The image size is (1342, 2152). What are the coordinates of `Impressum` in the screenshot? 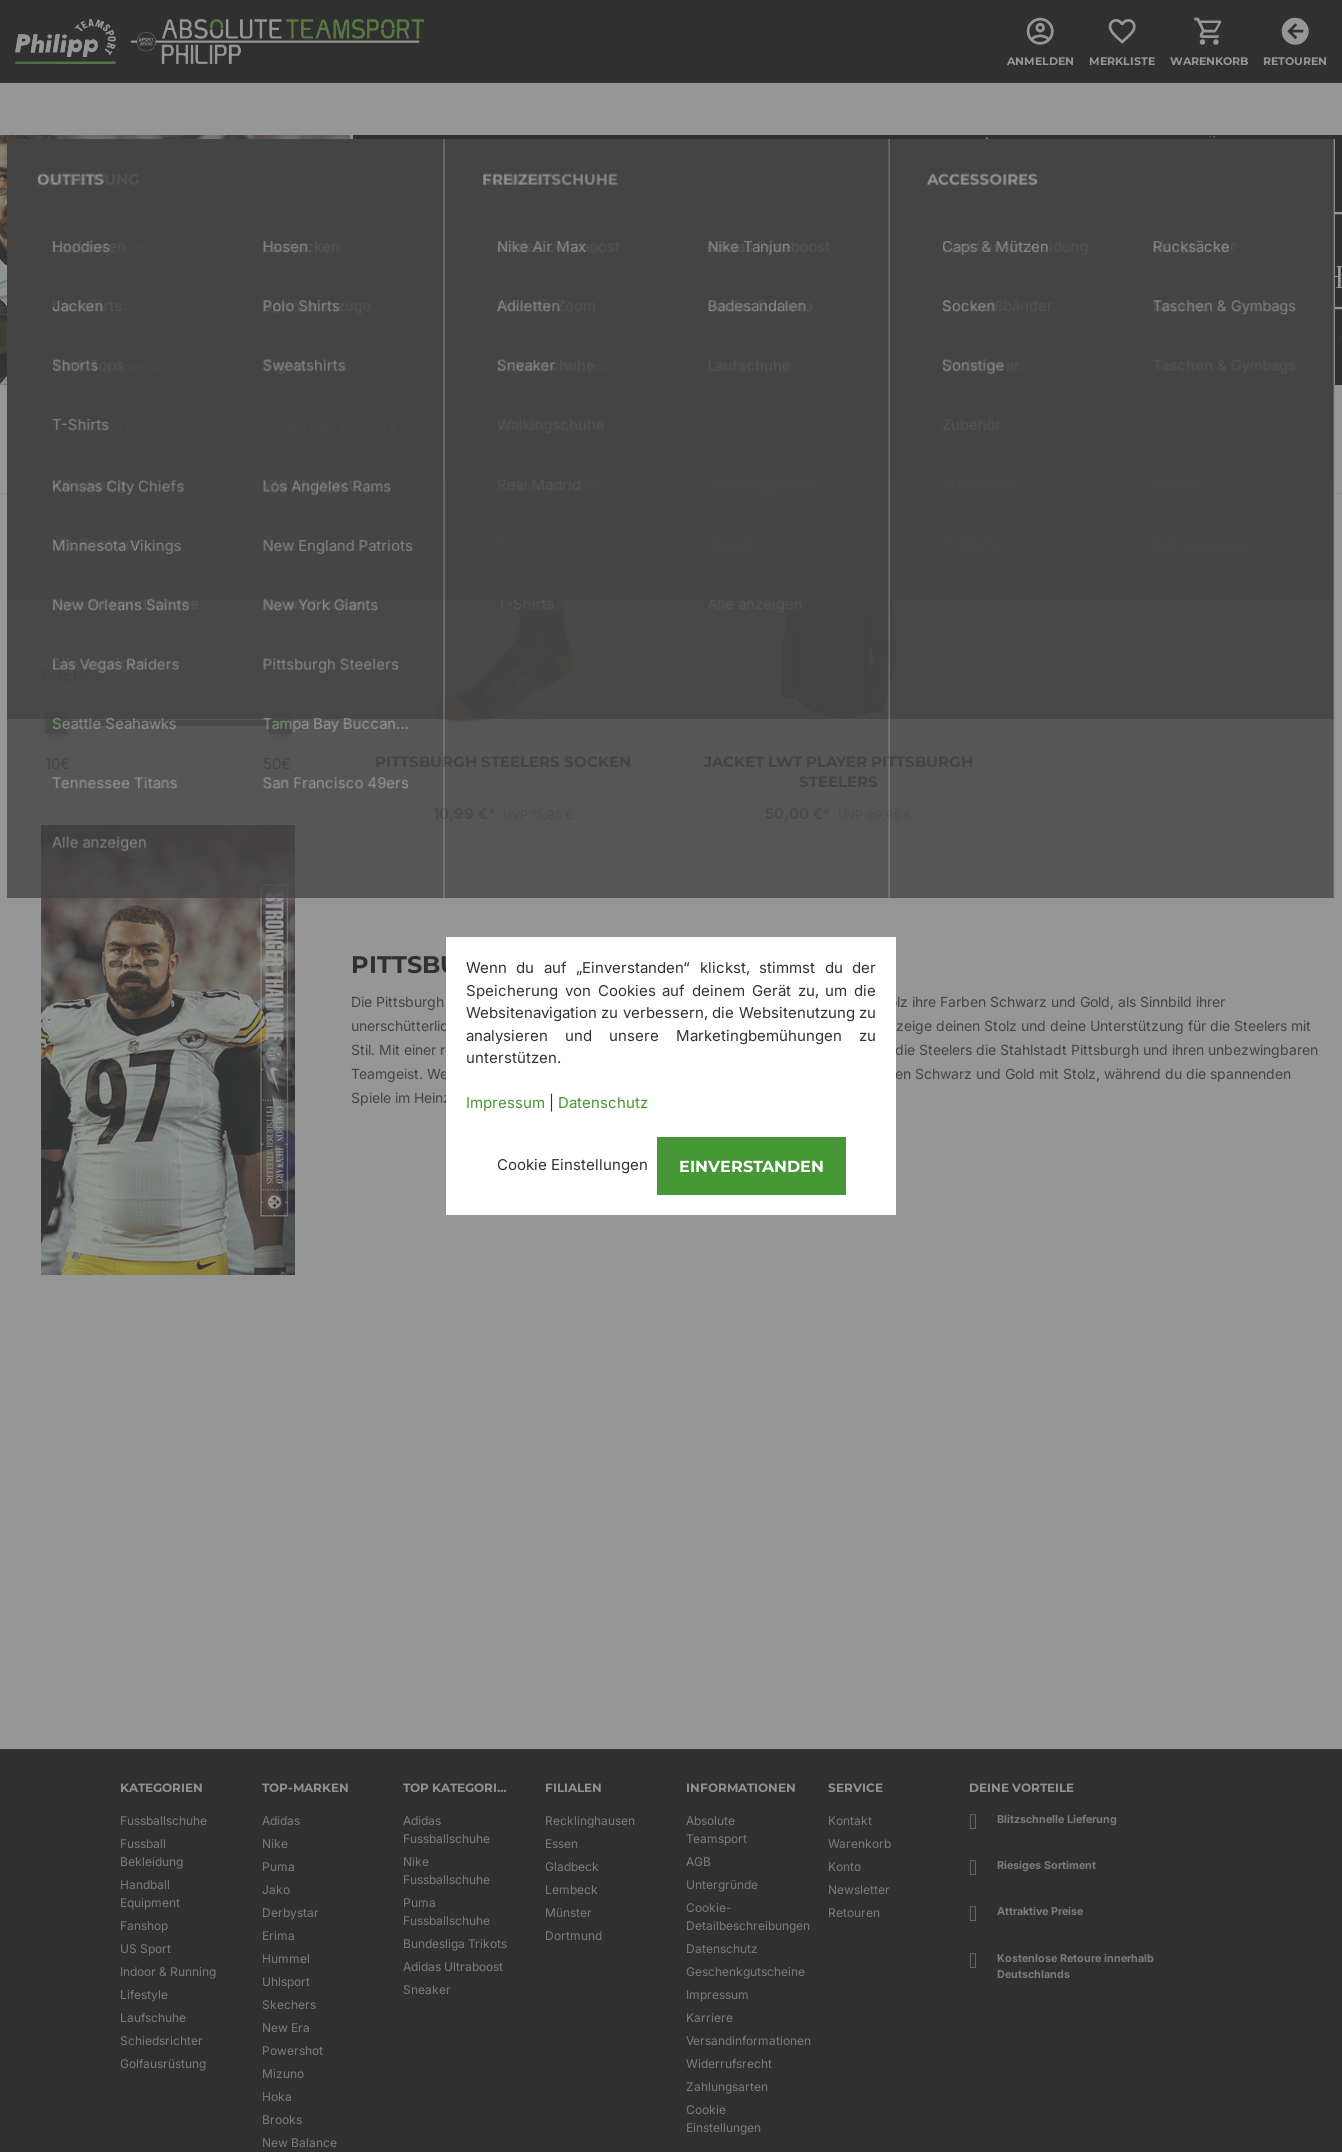 It's located at (505, 1102).